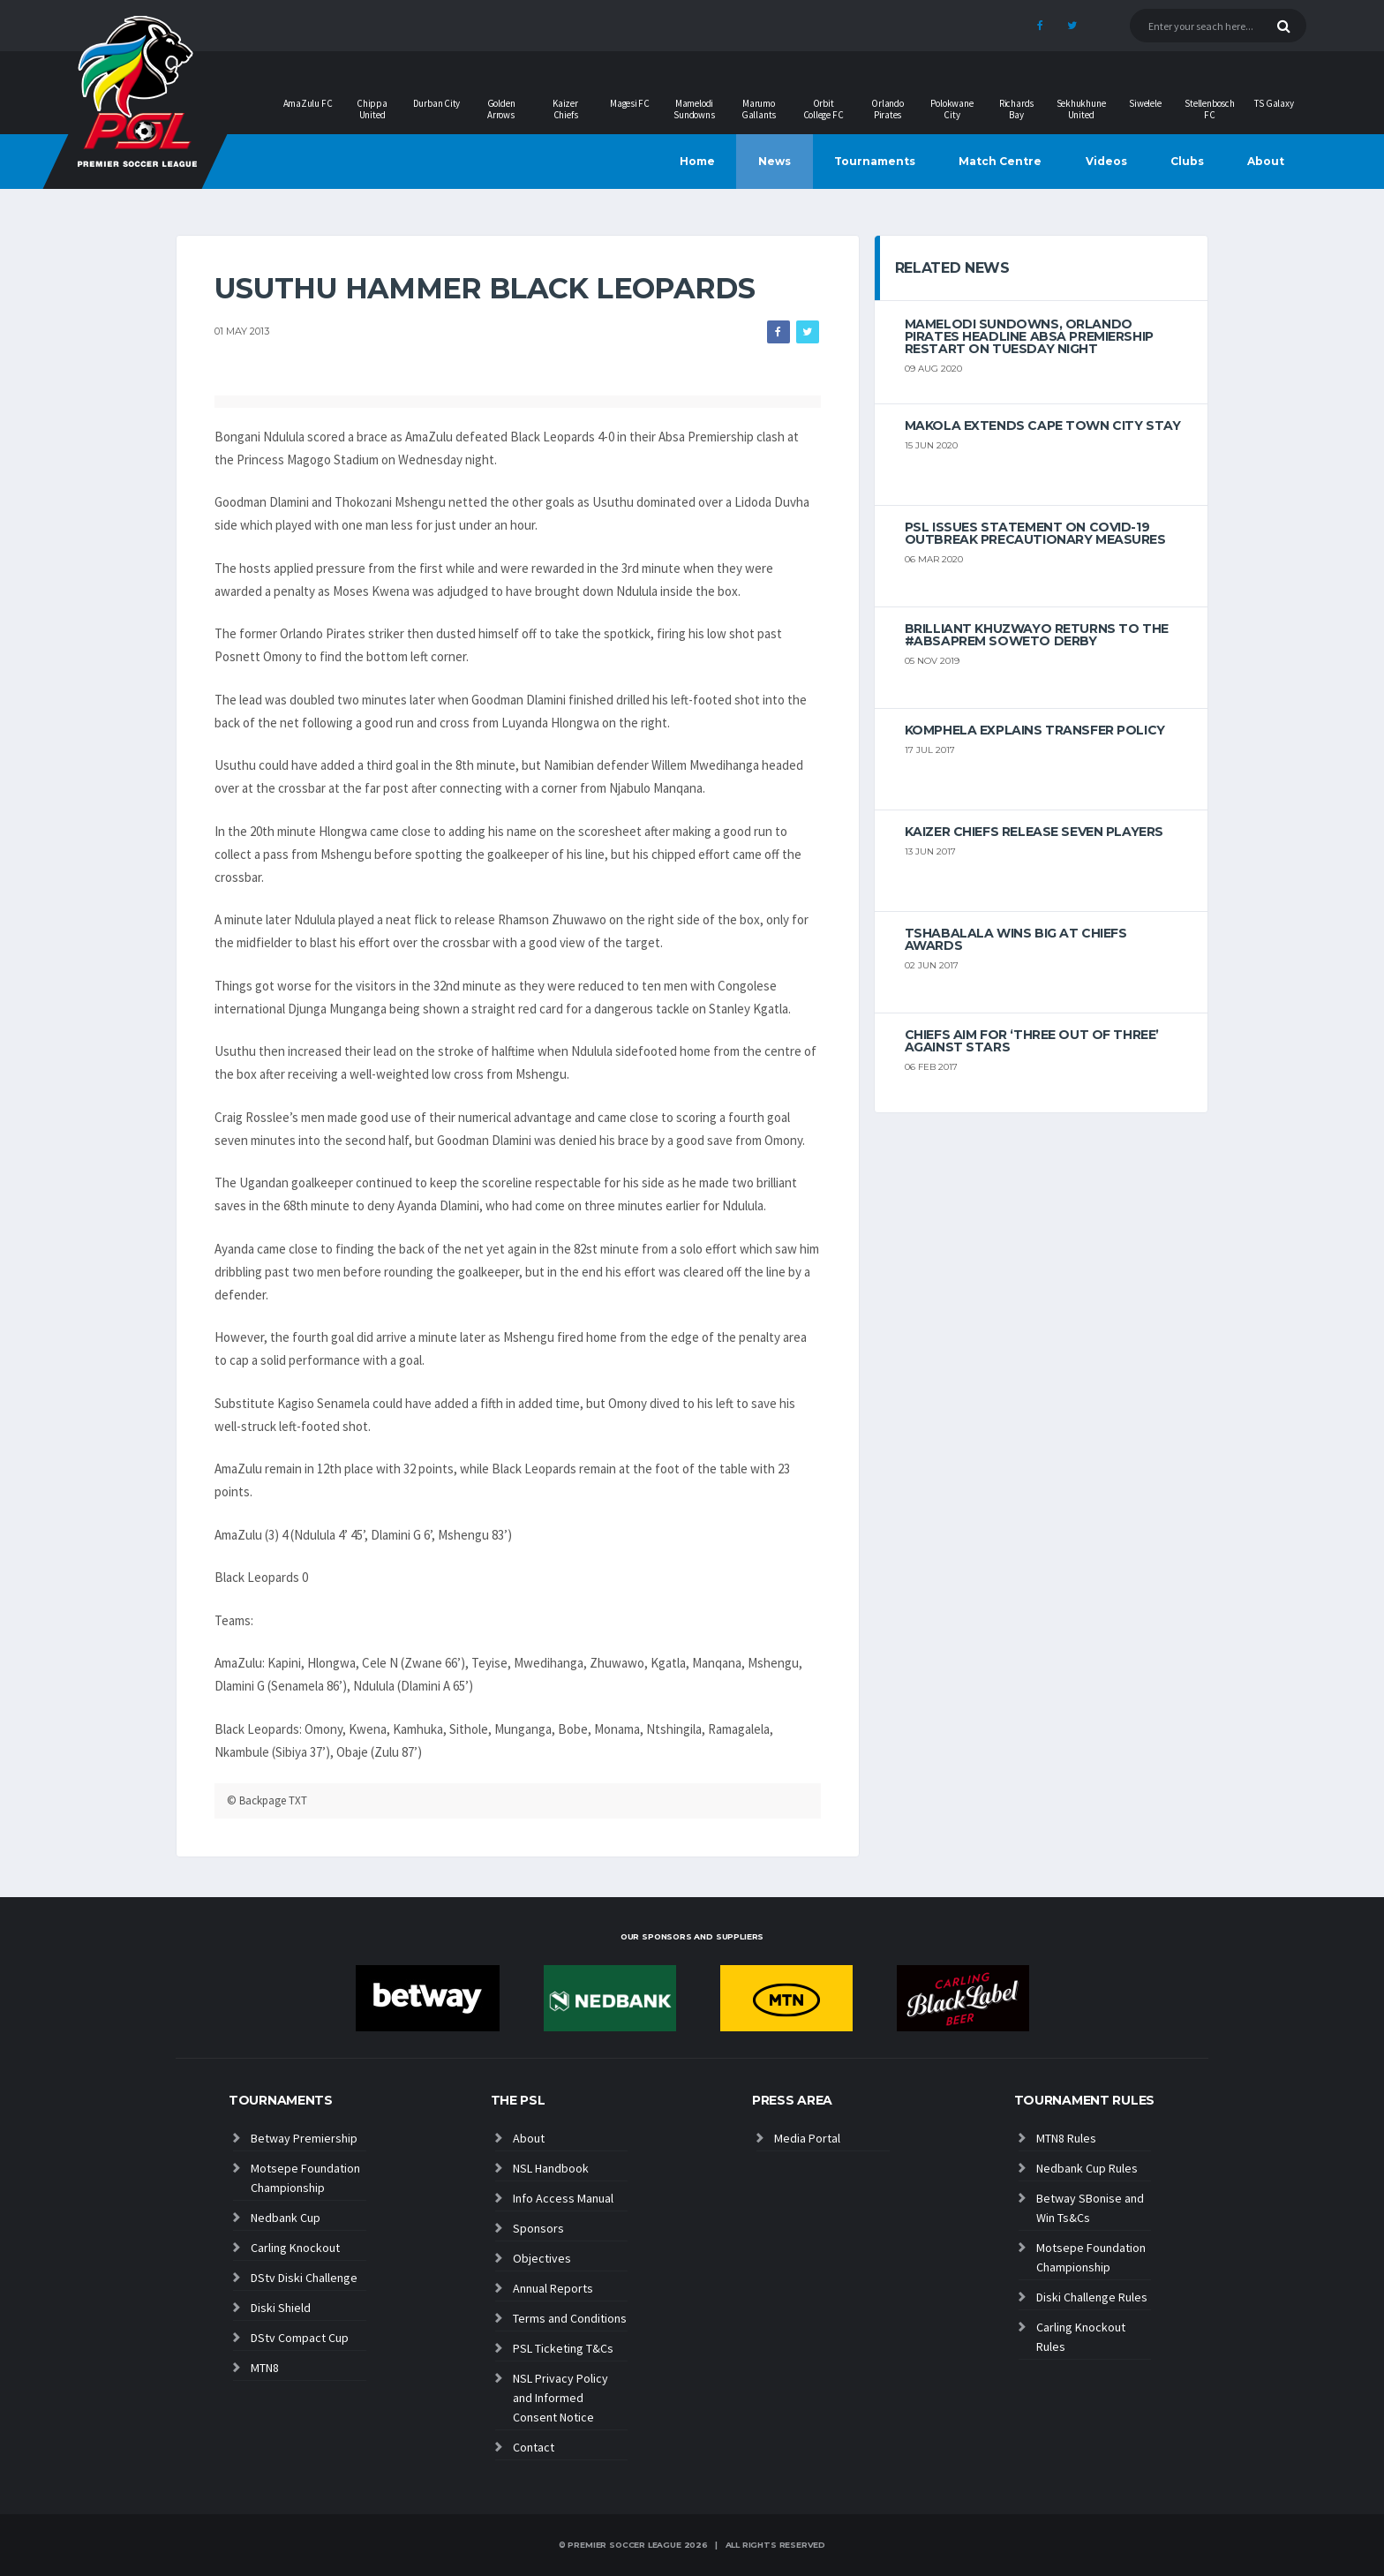  What do you see at coordinates (1035, 730) in the screenshot?
I see `Komphela explains transfer policy` at bounding box center [1035, 730].